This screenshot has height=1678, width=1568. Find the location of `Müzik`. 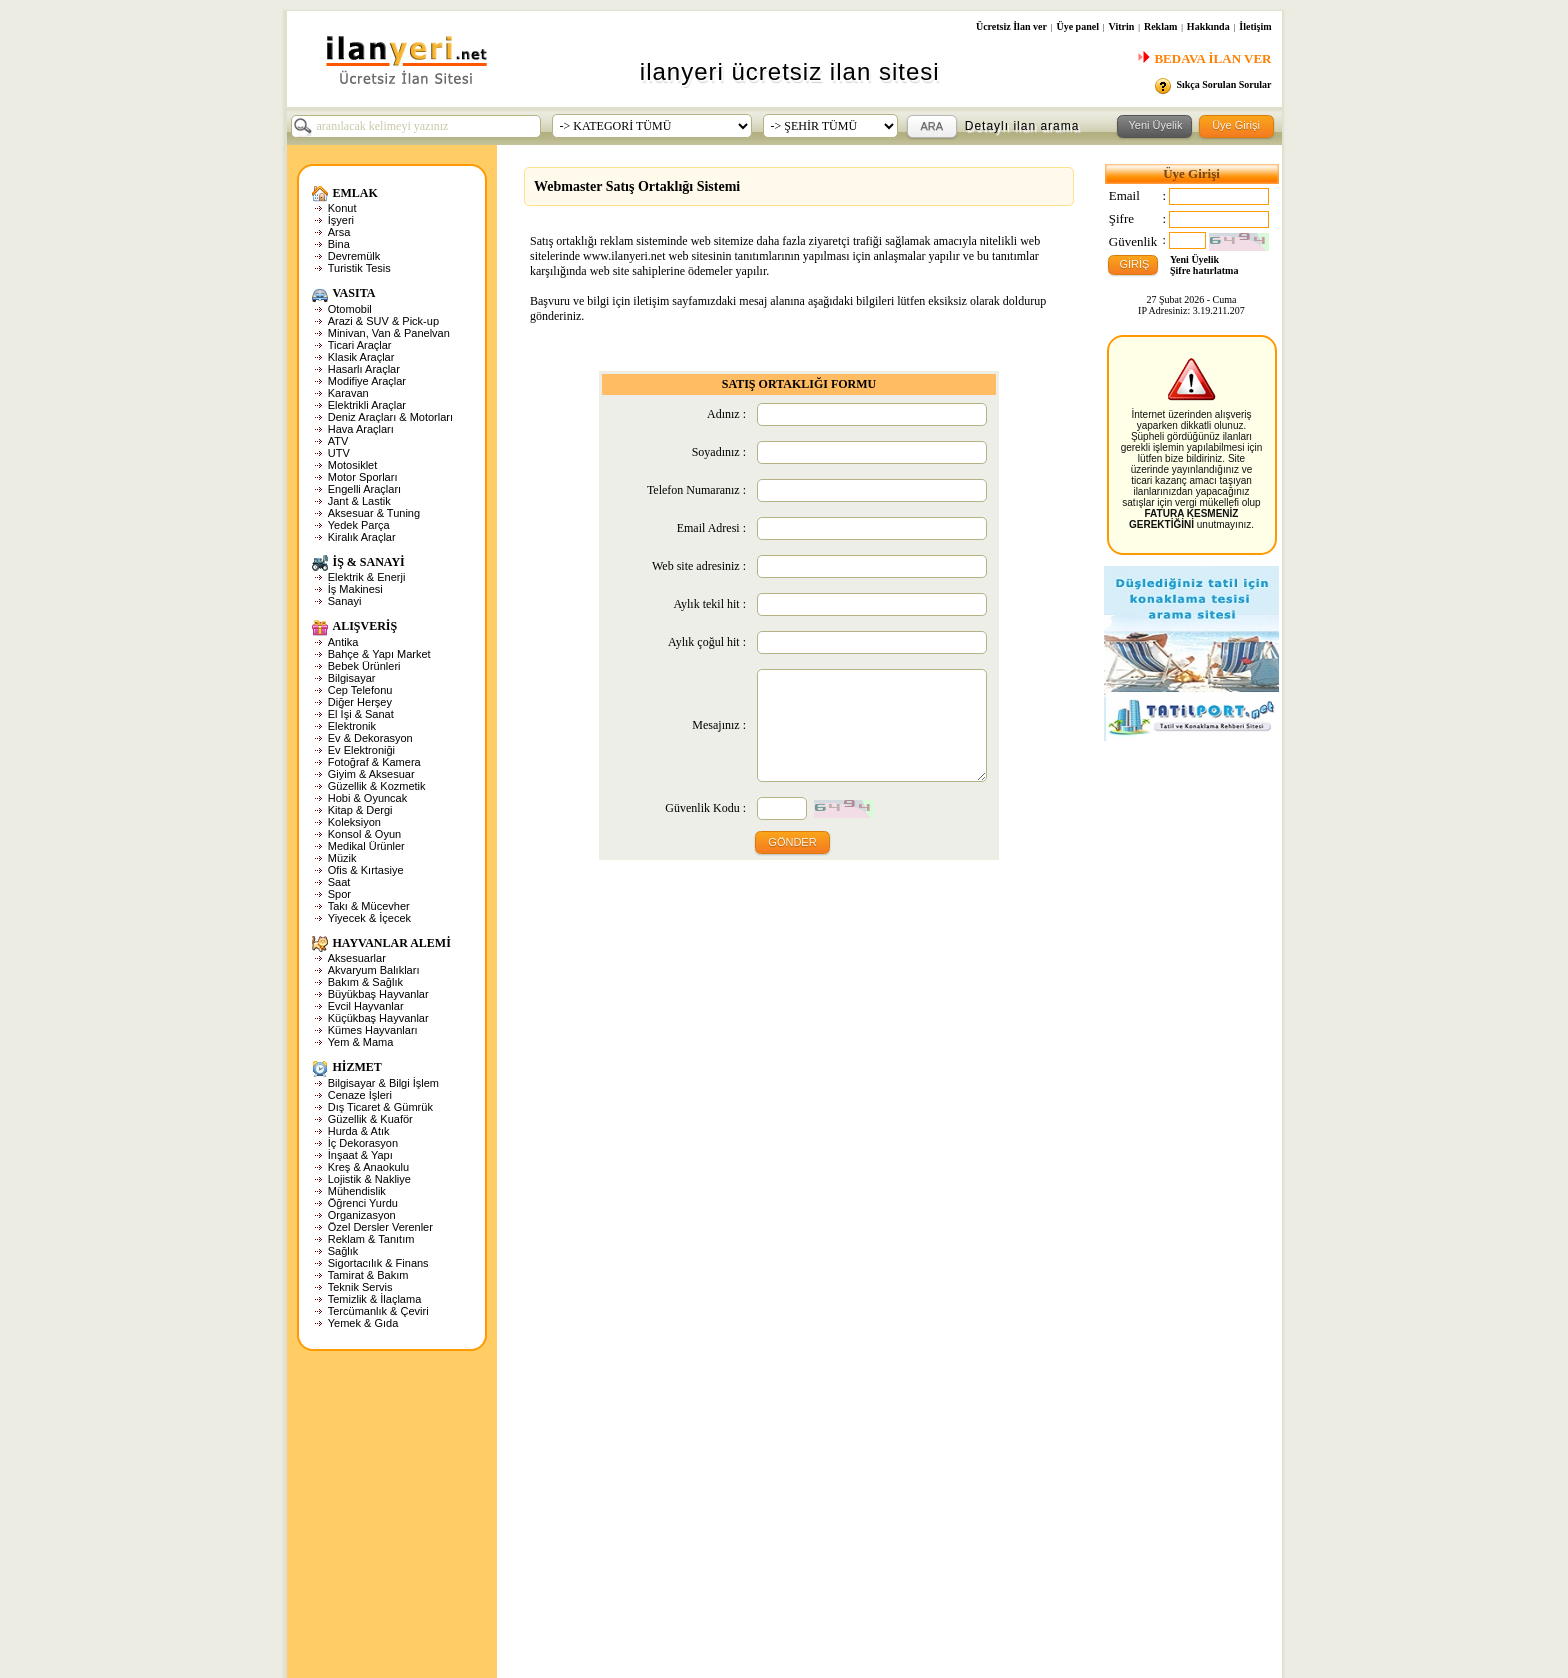

Müzik is located at coordinates (342, 858).